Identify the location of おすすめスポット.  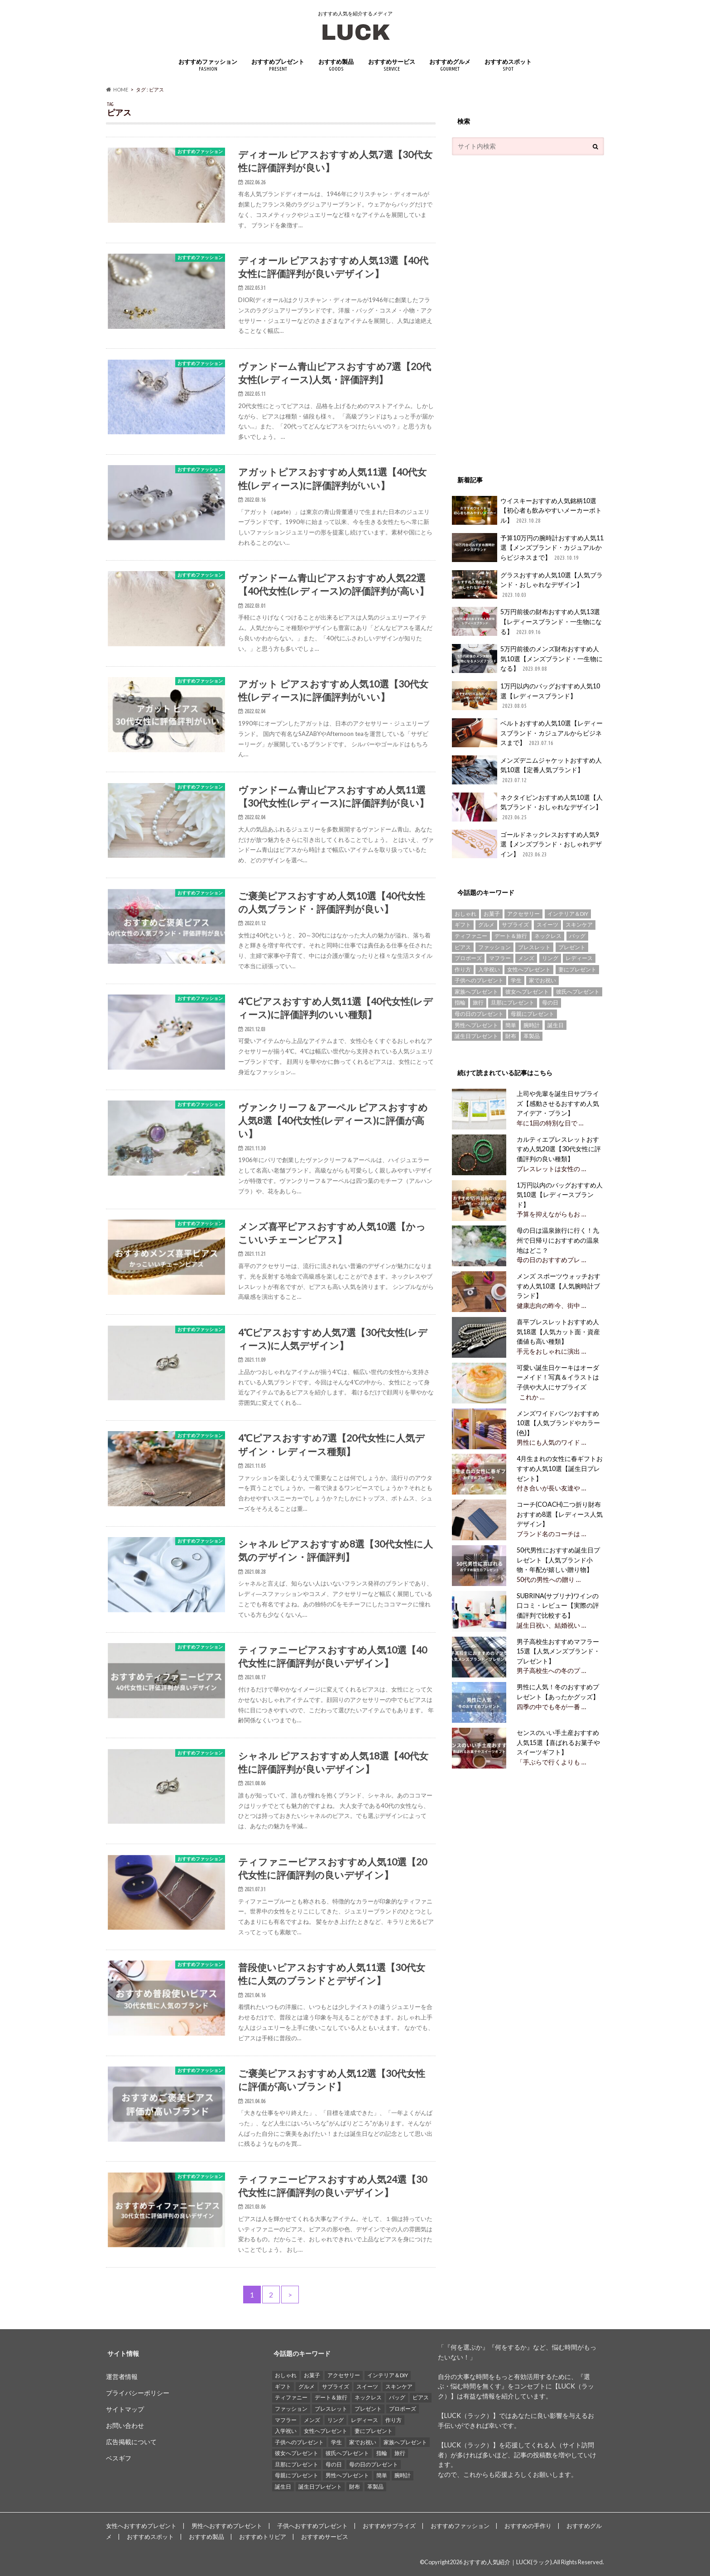
(508, 65).